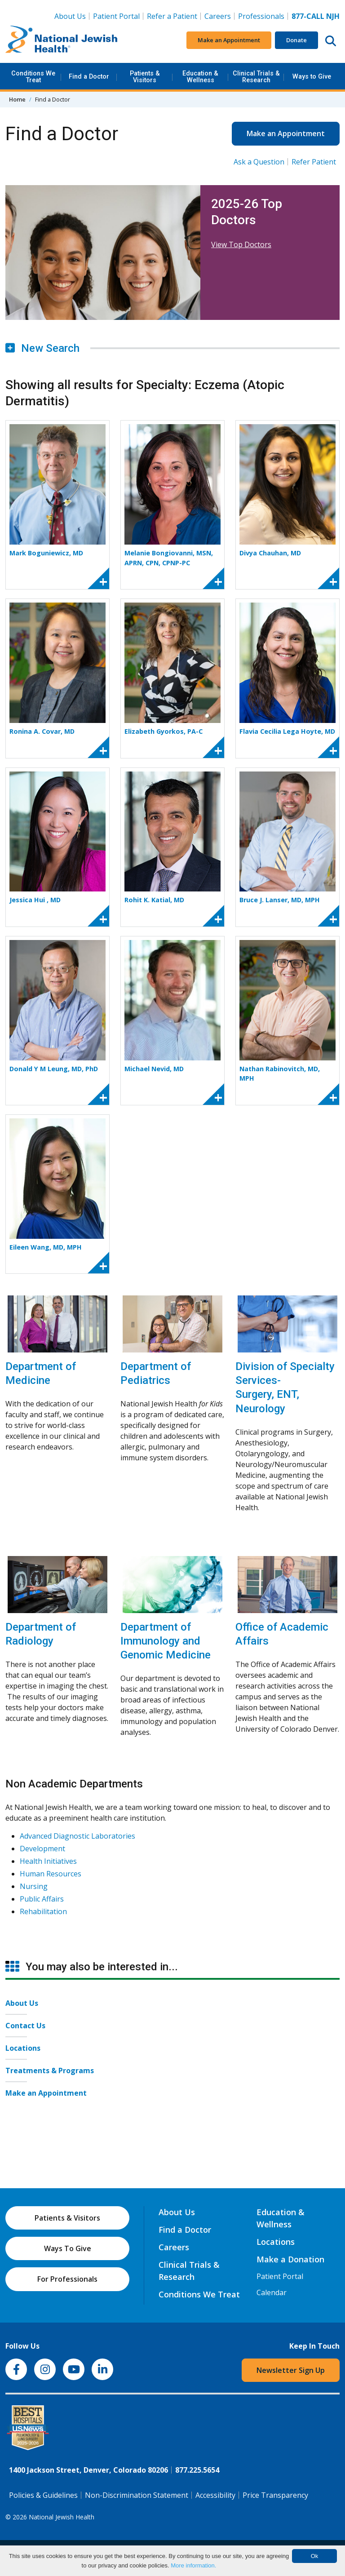  What do you see at coordinates (22, 2048) in the screenshot?
I see `Locations` at bounding box center [22, 2048].